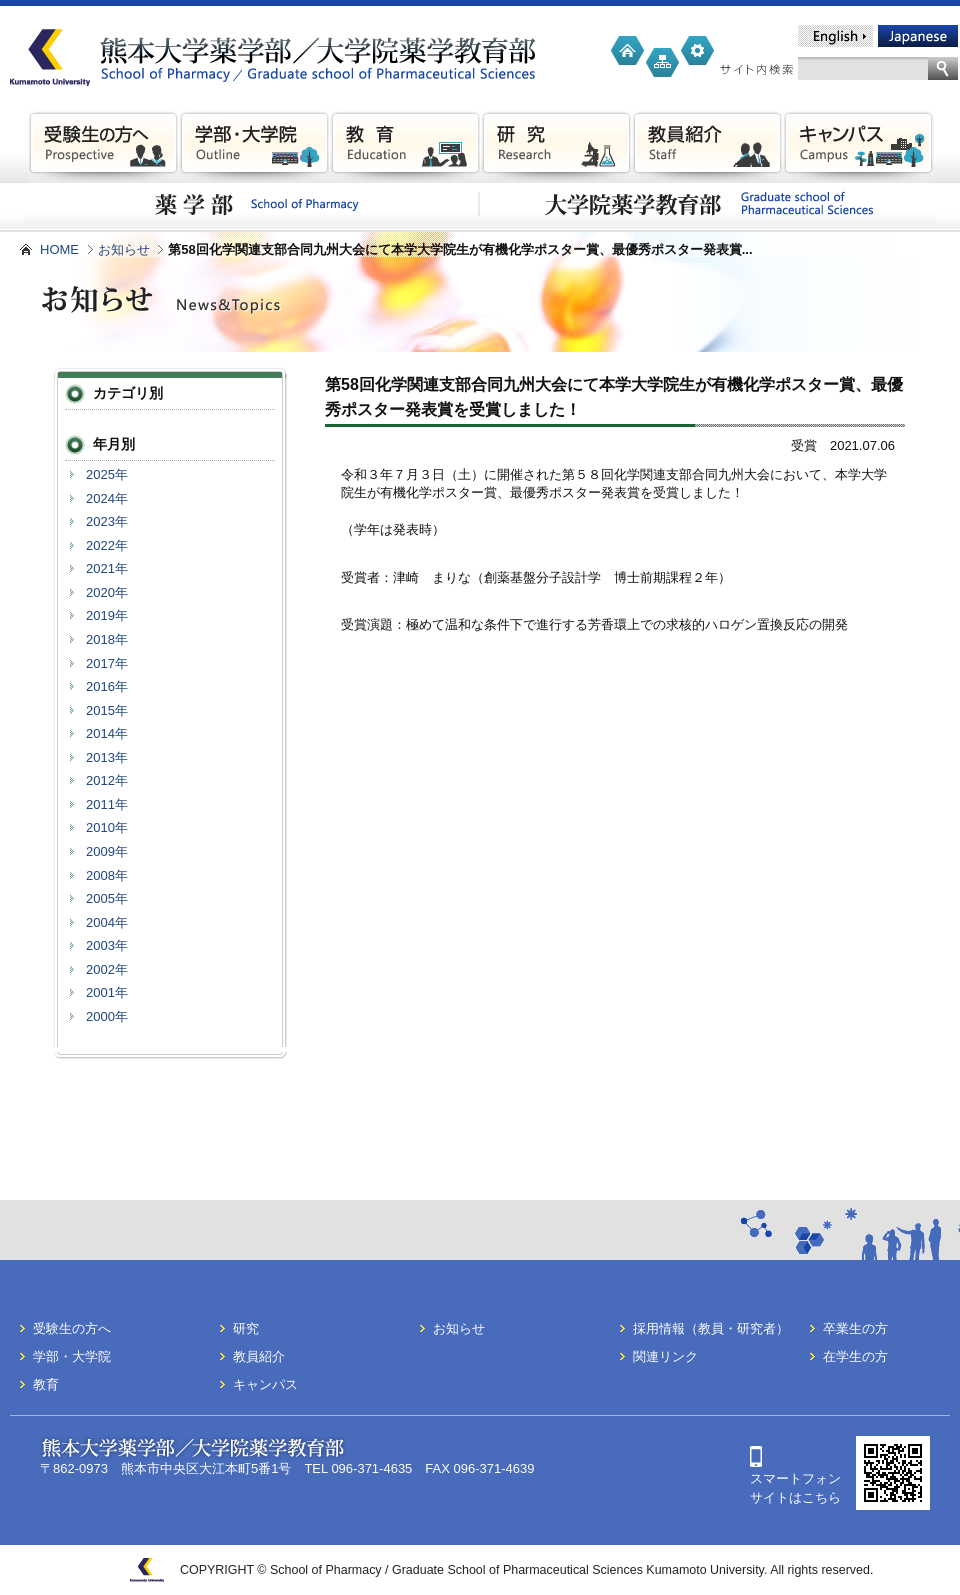 The width and height of the screenshot is (960, 1595). I want to click on 教員紹介, so click(259, 1356).